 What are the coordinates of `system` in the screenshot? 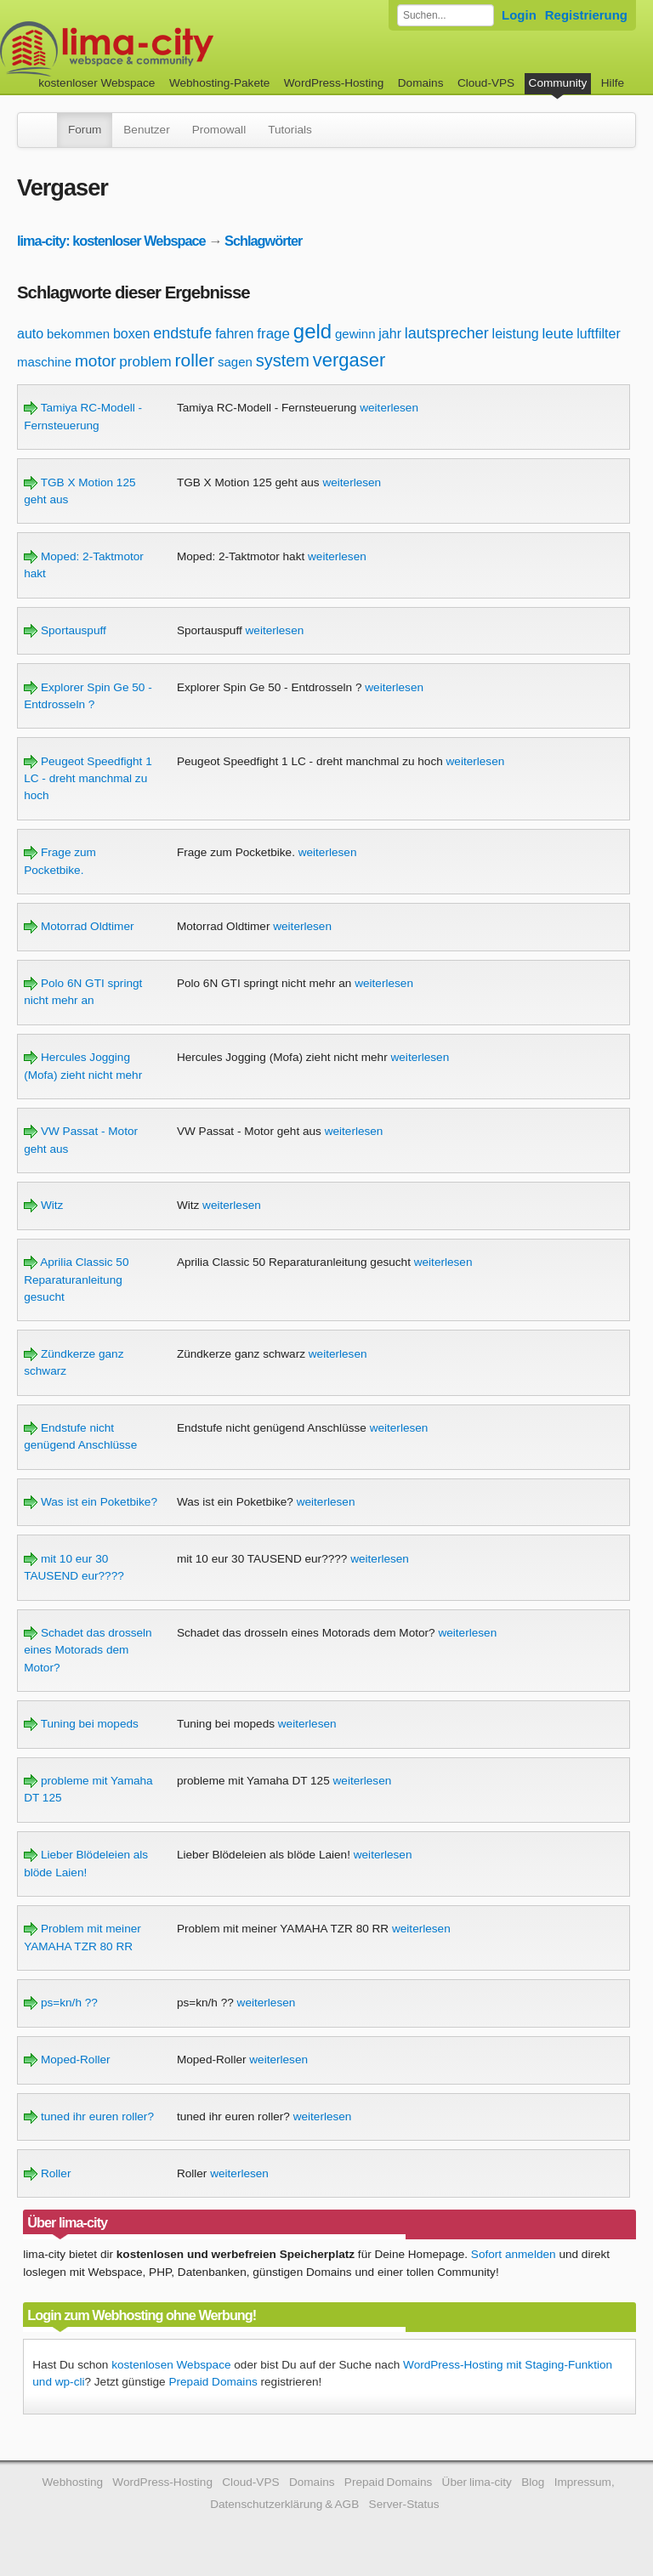 It's located at (282, 360).